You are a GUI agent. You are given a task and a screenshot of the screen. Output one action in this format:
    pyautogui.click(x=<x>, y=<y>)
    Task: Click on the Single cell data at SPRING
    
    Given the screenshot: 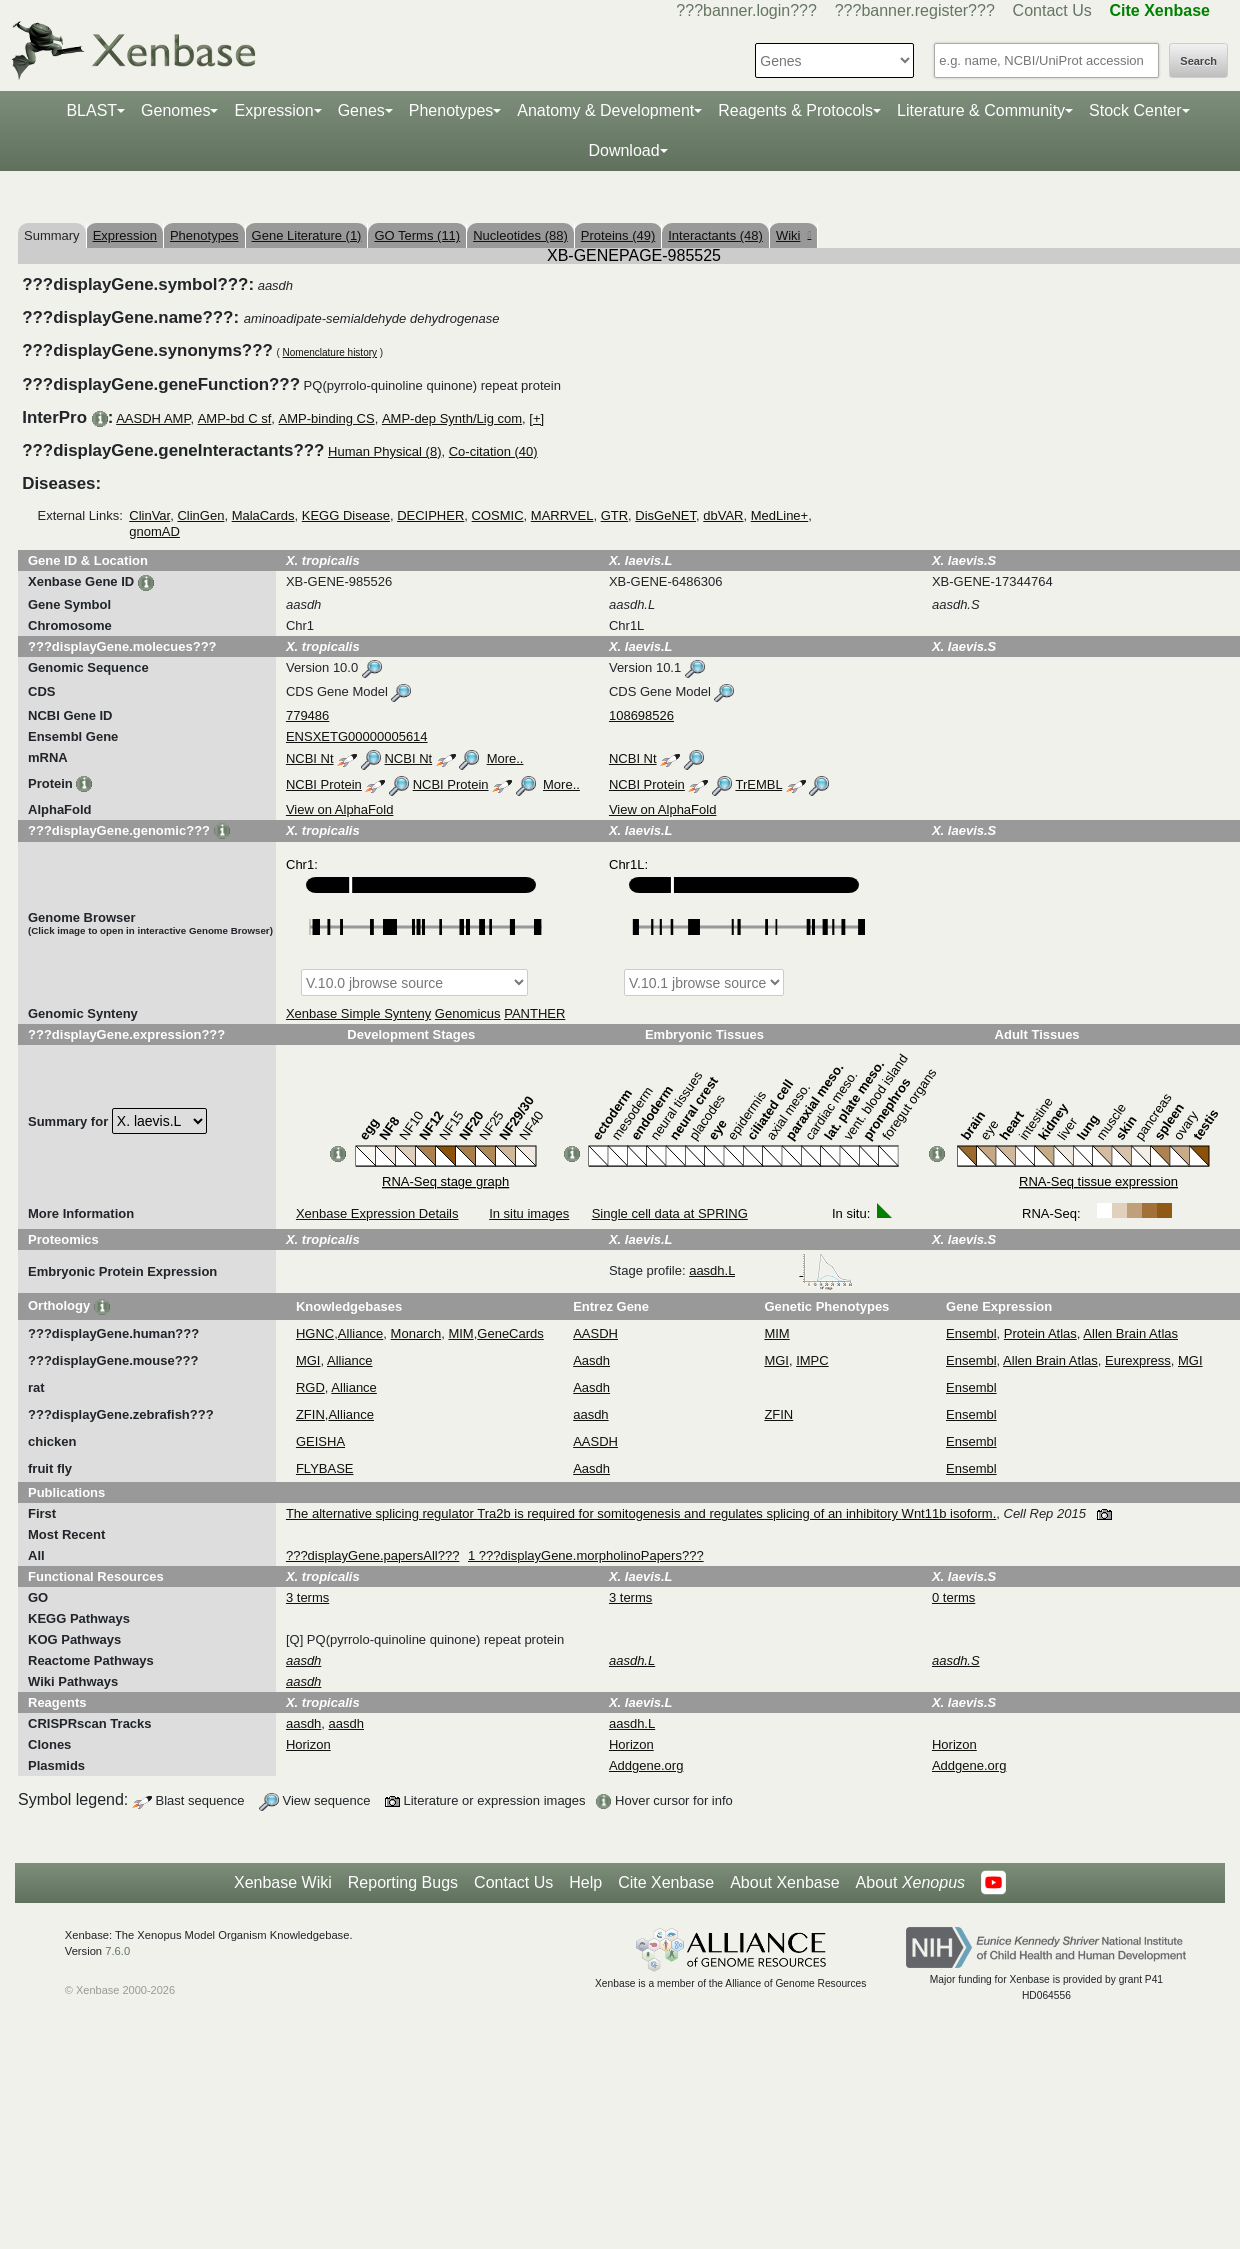 What is the action you would take?
    pyautogui.click(x=670, y=1213)
    